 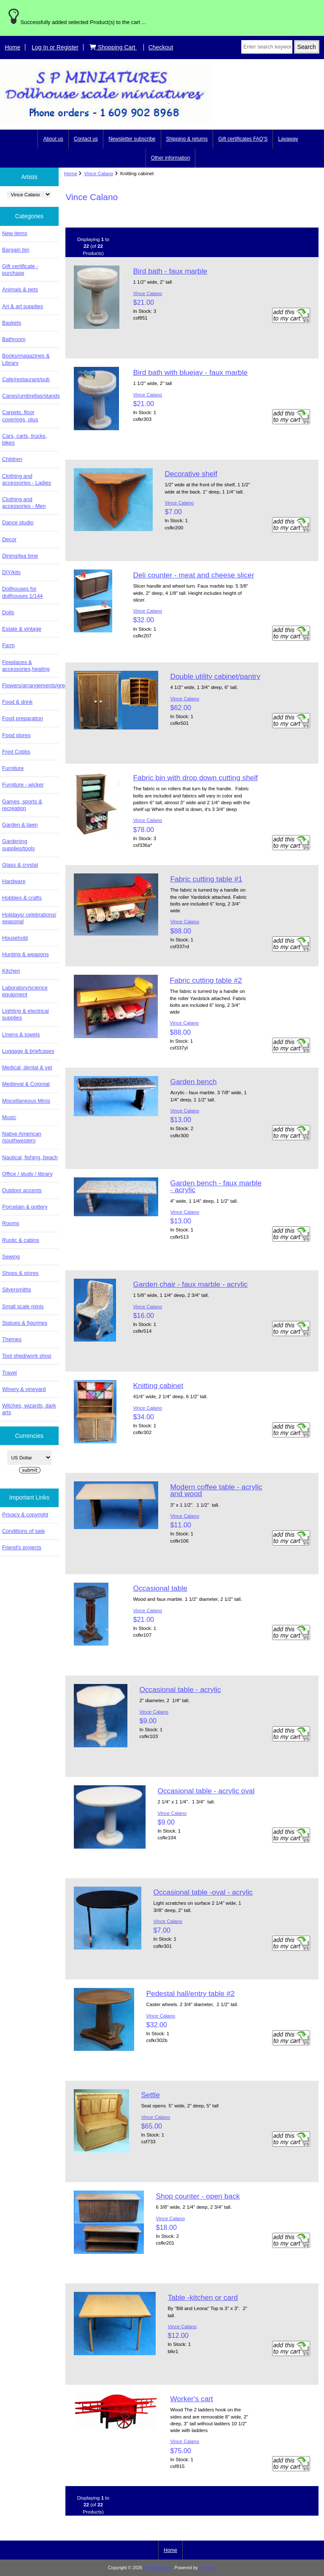 I want to click on Cars, carts, trucks, bikes, so click(x=24, y=439).